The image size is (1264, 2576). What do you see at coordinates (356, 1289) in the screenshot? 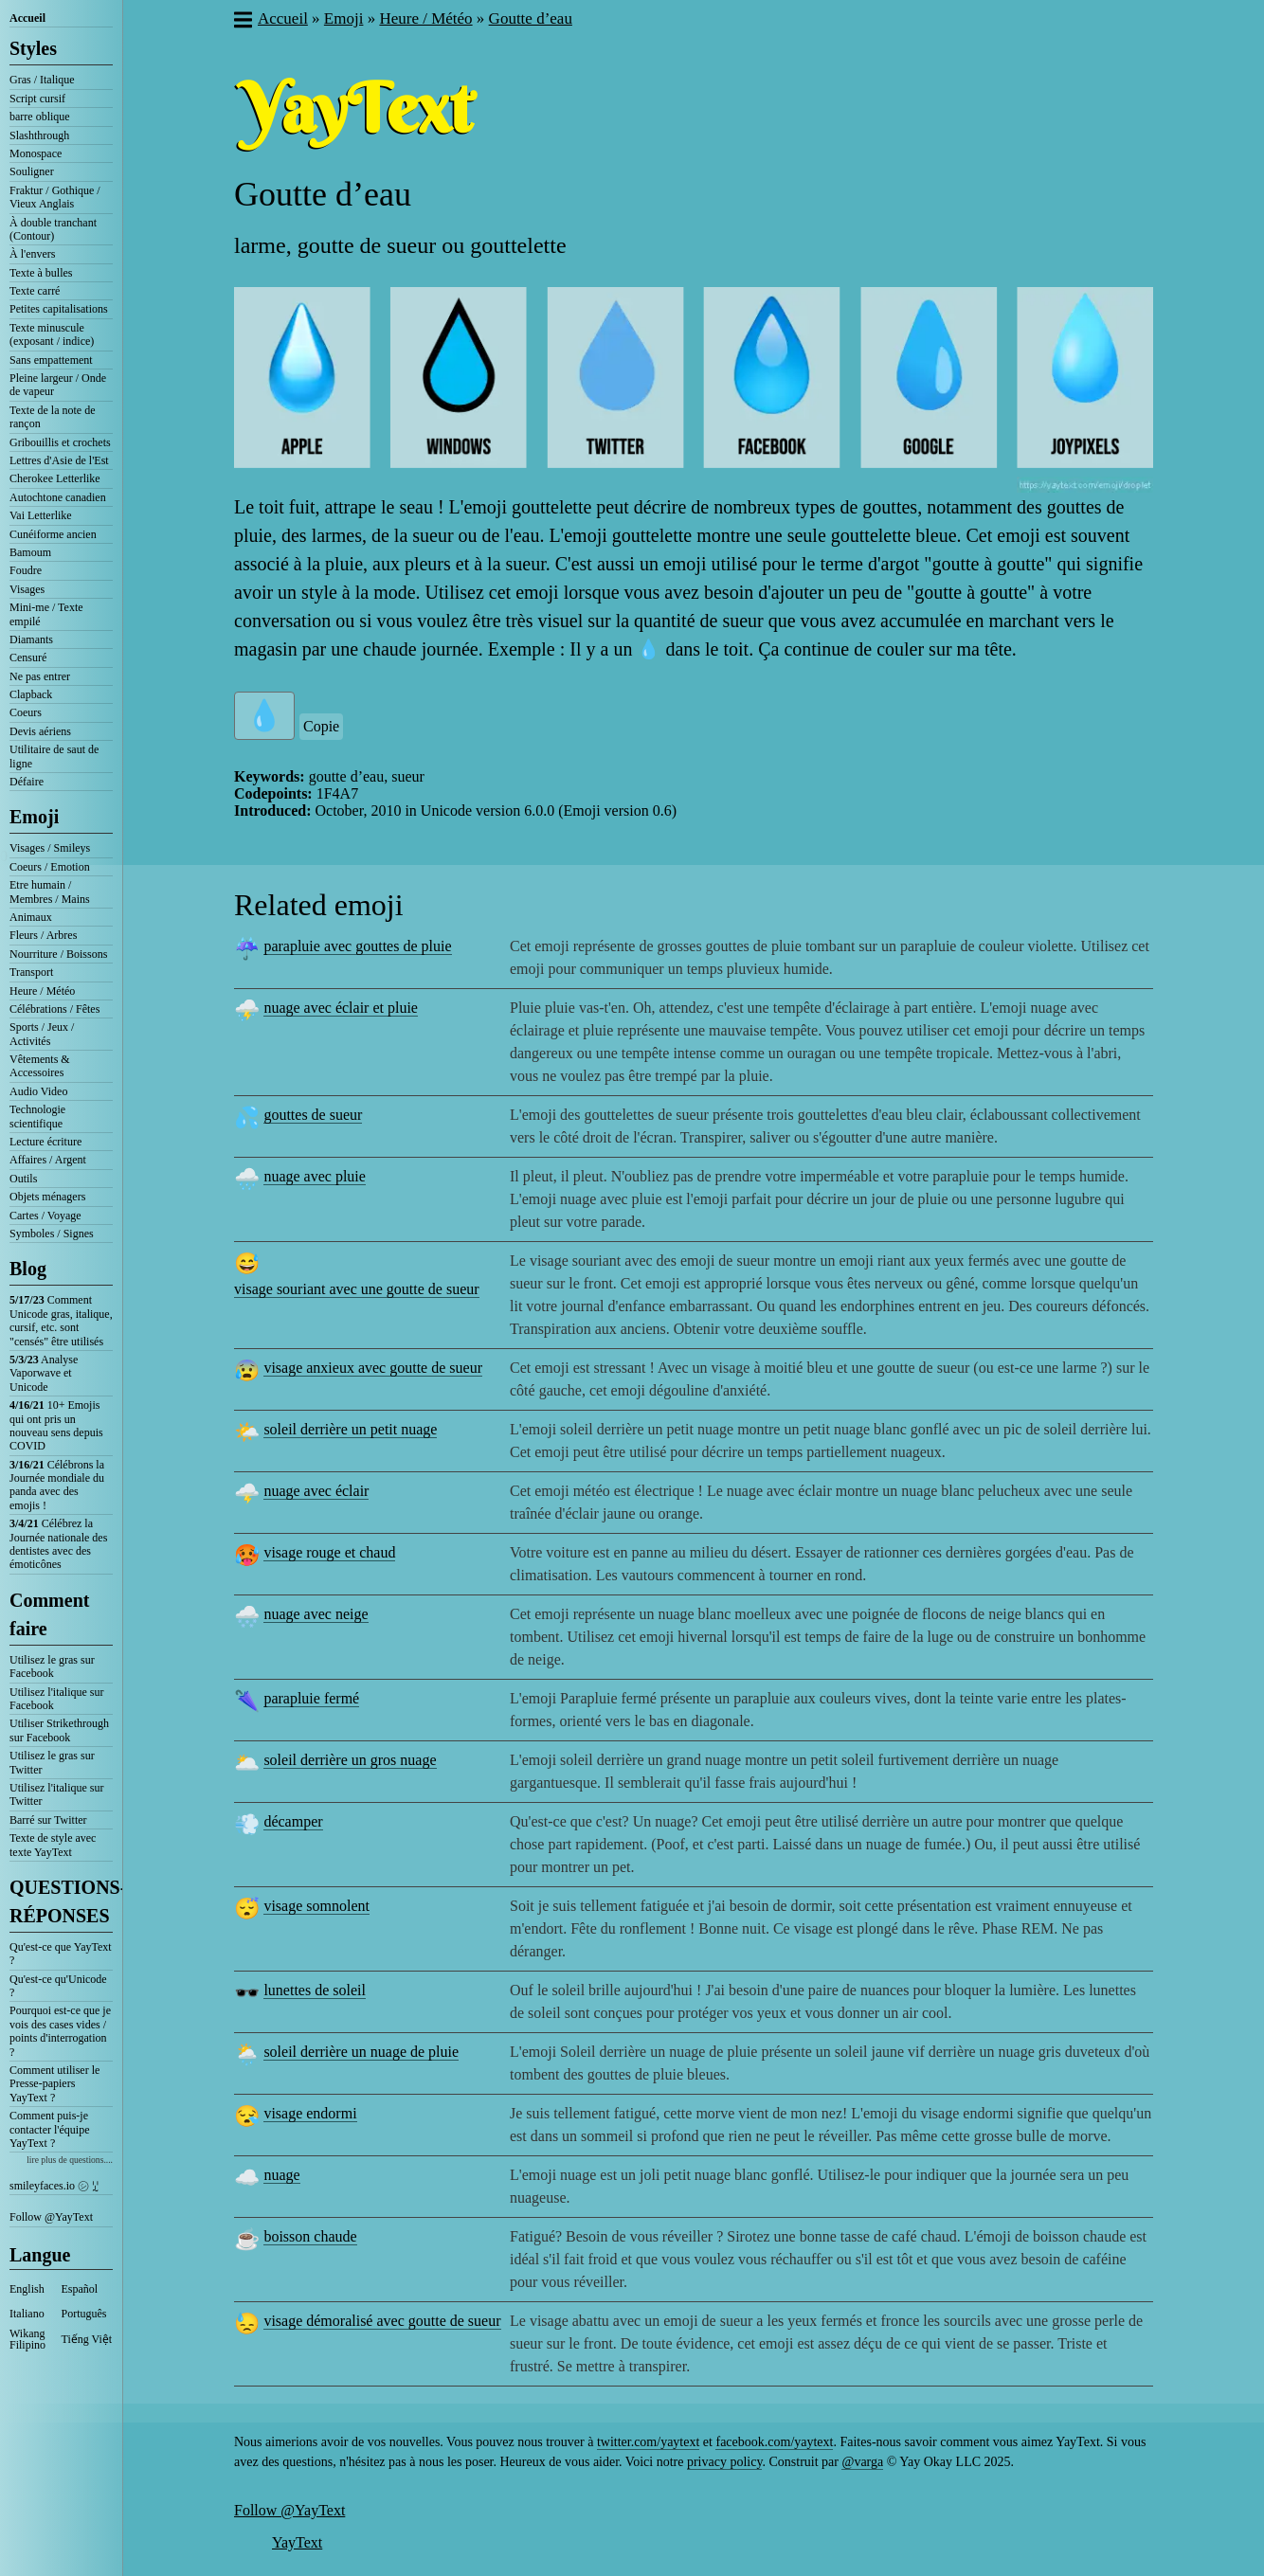
I see `visage souriant avec une goutte de sueur` at bounding box center [356, 1289].